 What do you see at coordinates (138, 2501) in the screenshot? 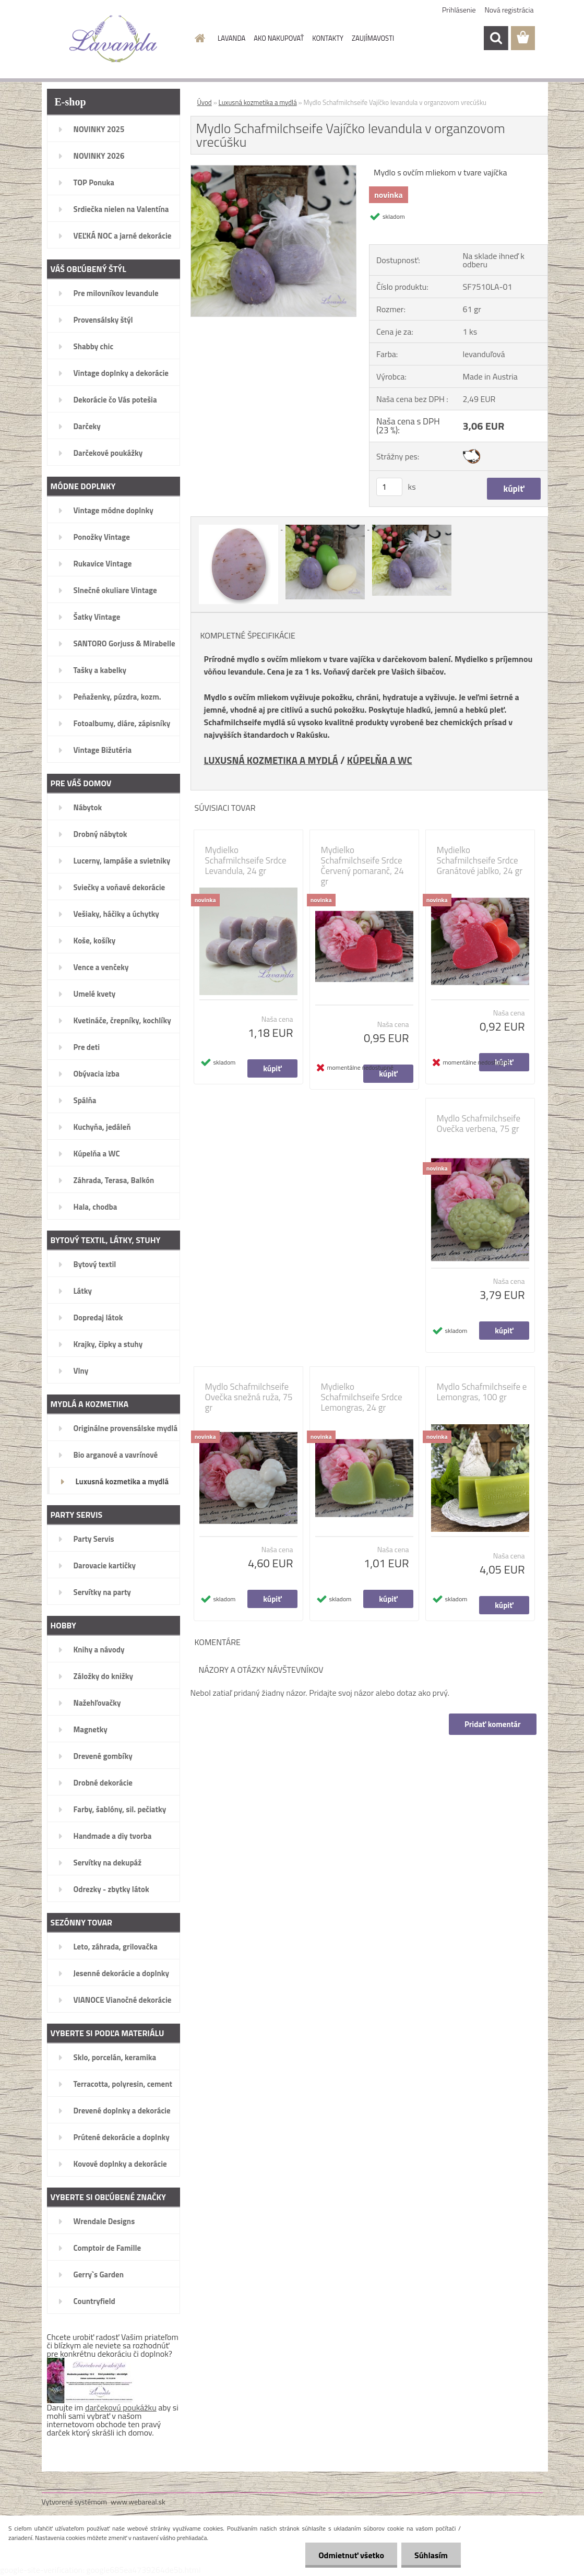
I see `www.webareal.sk` at bounding box center [138, 2501].